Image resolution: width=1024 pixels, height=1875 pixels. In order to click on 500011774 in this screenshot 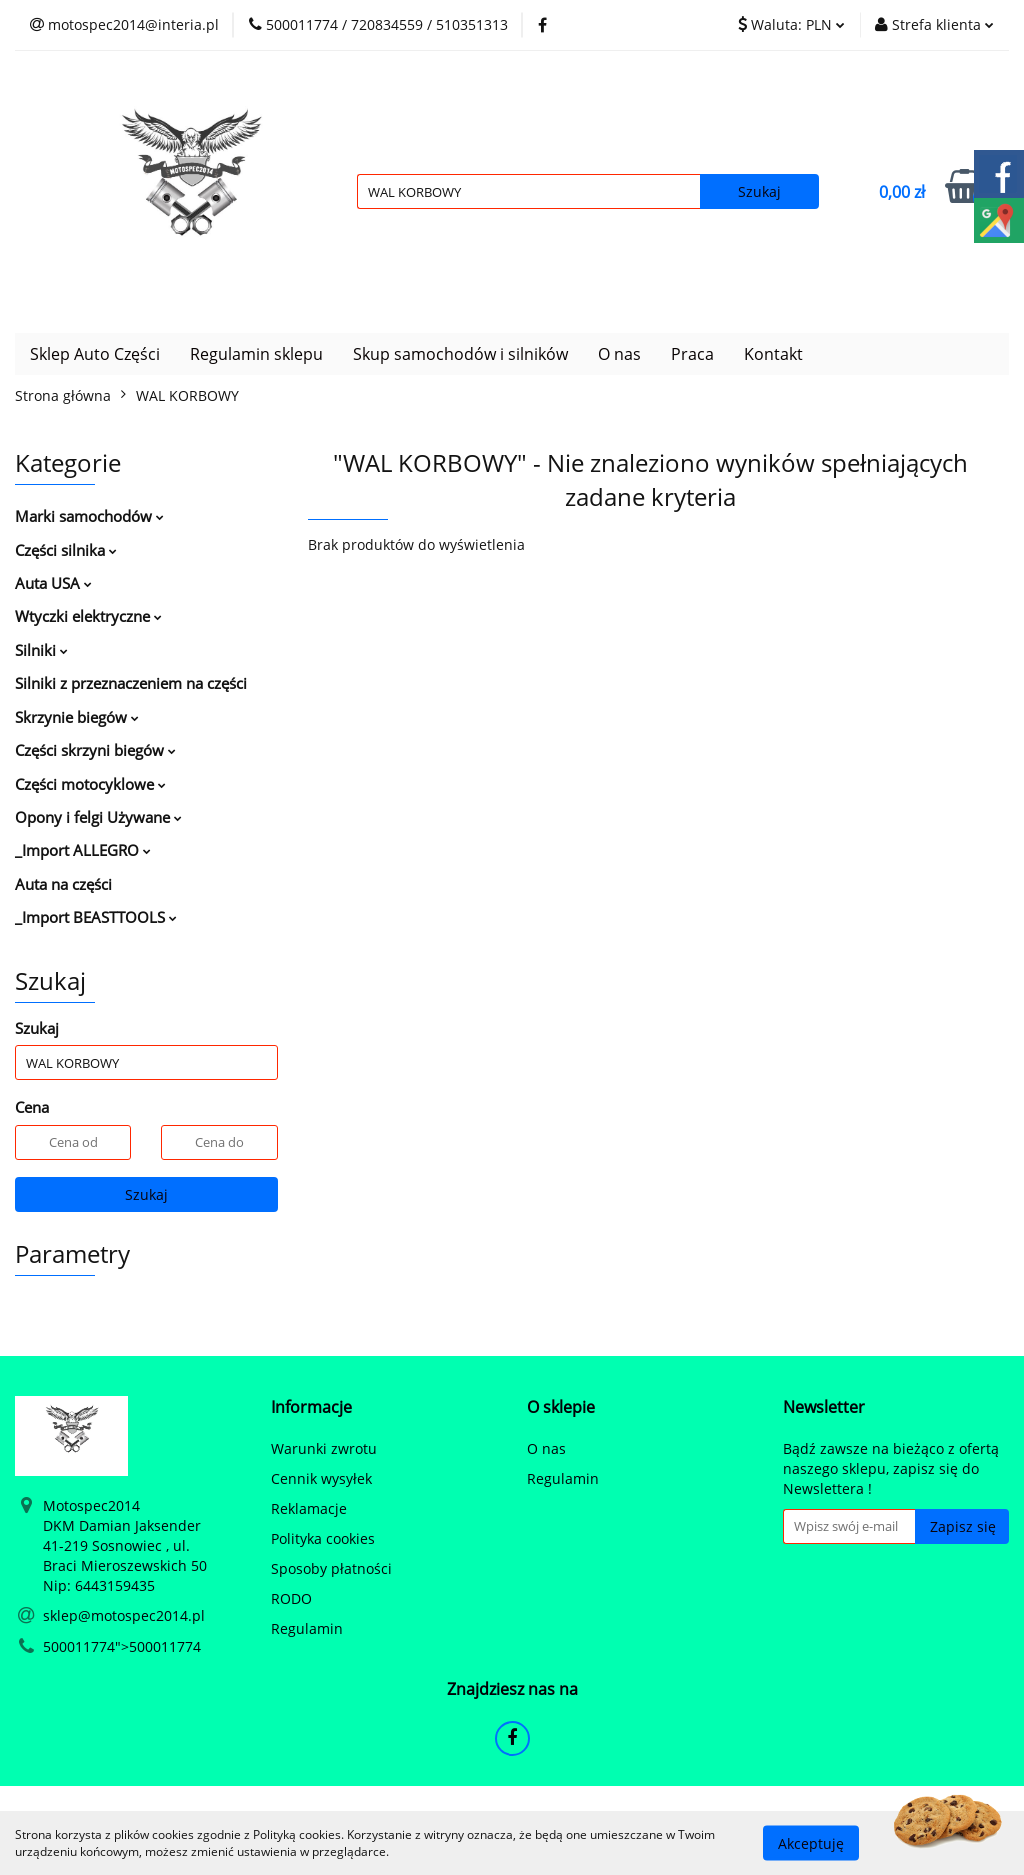, I will do `click(79, 1646)`.